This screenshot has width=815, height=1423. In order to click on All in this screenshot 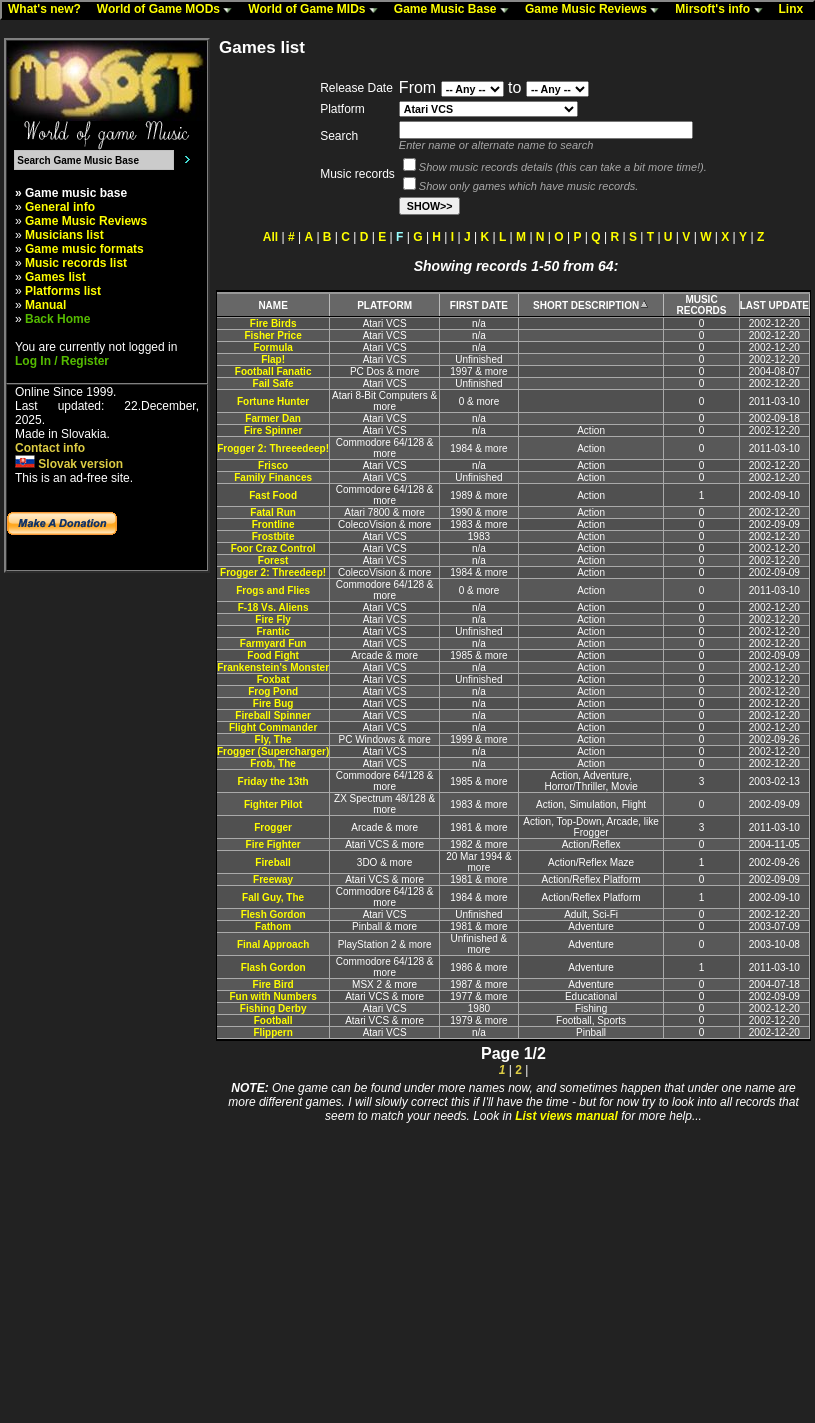, I will do `click(270, 237)`.